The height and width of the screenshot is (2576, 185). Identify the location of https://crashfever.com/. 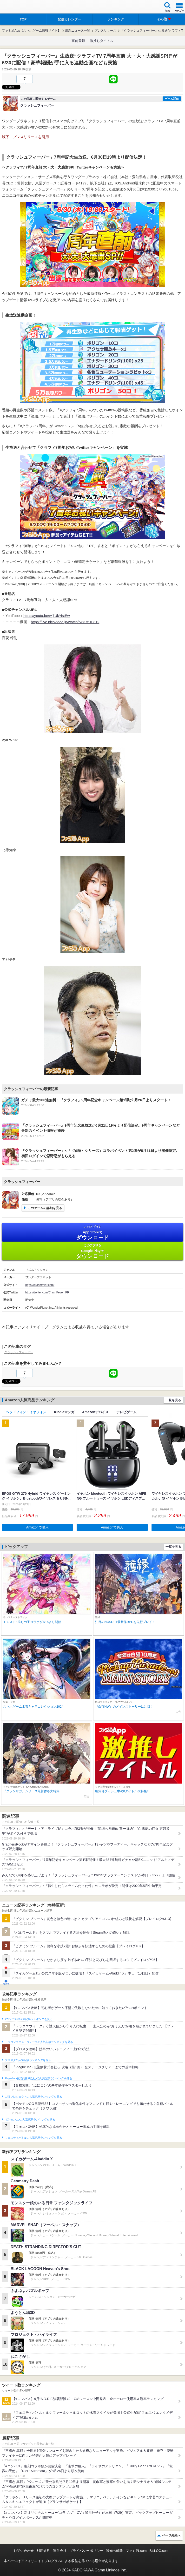
(39, 1285).